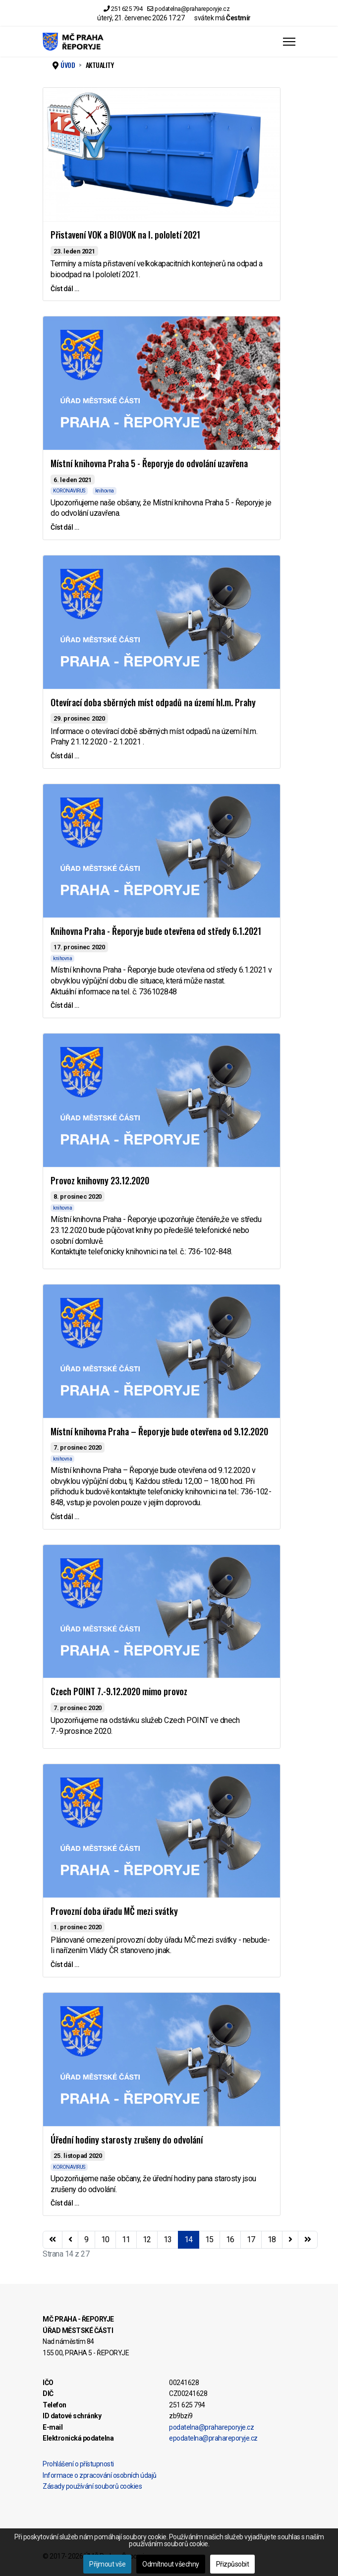 The height and width of the screenshot is (2576, 338). I want to click on 9 [Přejít na stránku 9], so click(86, 2239).